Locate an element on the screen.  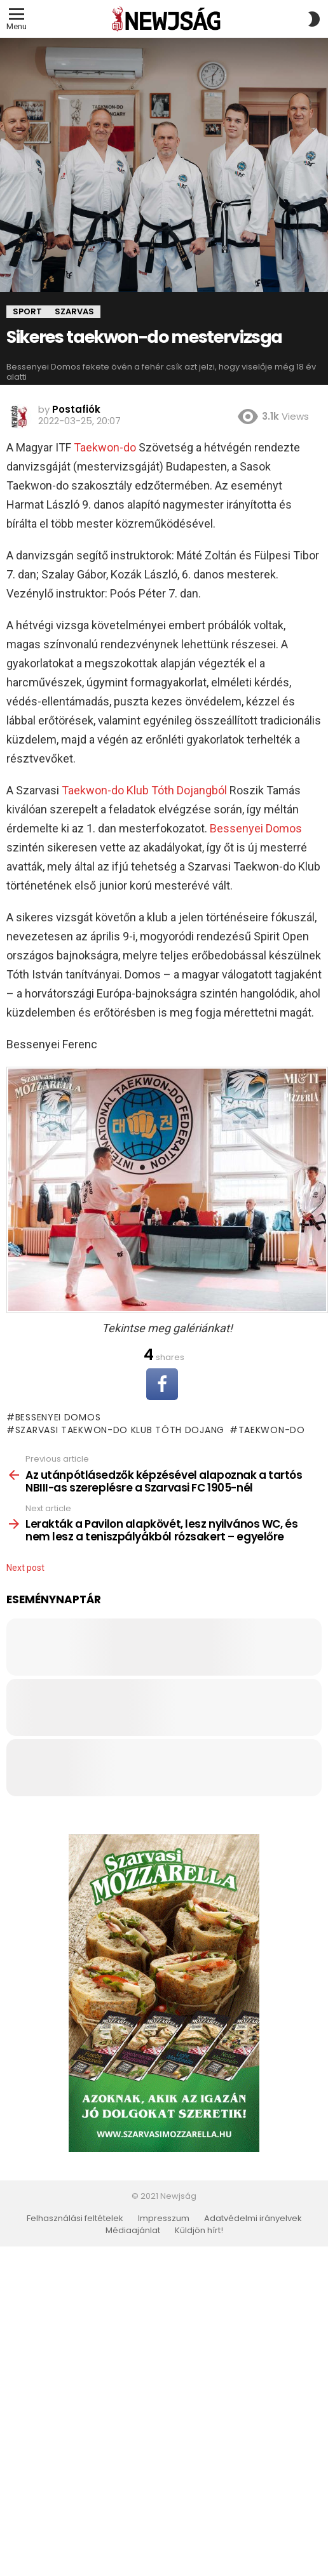
Küldjön hírt! is located at coordinates (199, 2231).